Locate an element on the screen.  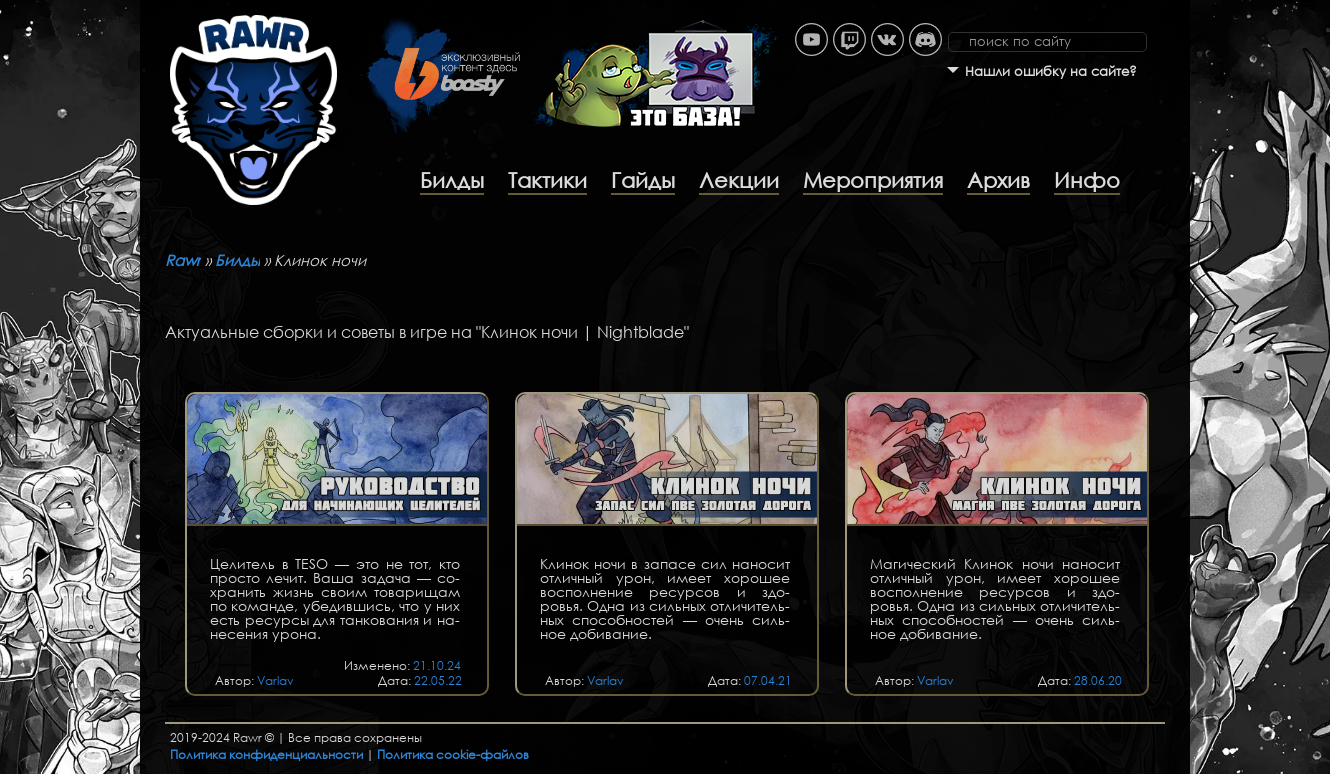
Политика конфиденциальности is located at coordinates (266, 754).